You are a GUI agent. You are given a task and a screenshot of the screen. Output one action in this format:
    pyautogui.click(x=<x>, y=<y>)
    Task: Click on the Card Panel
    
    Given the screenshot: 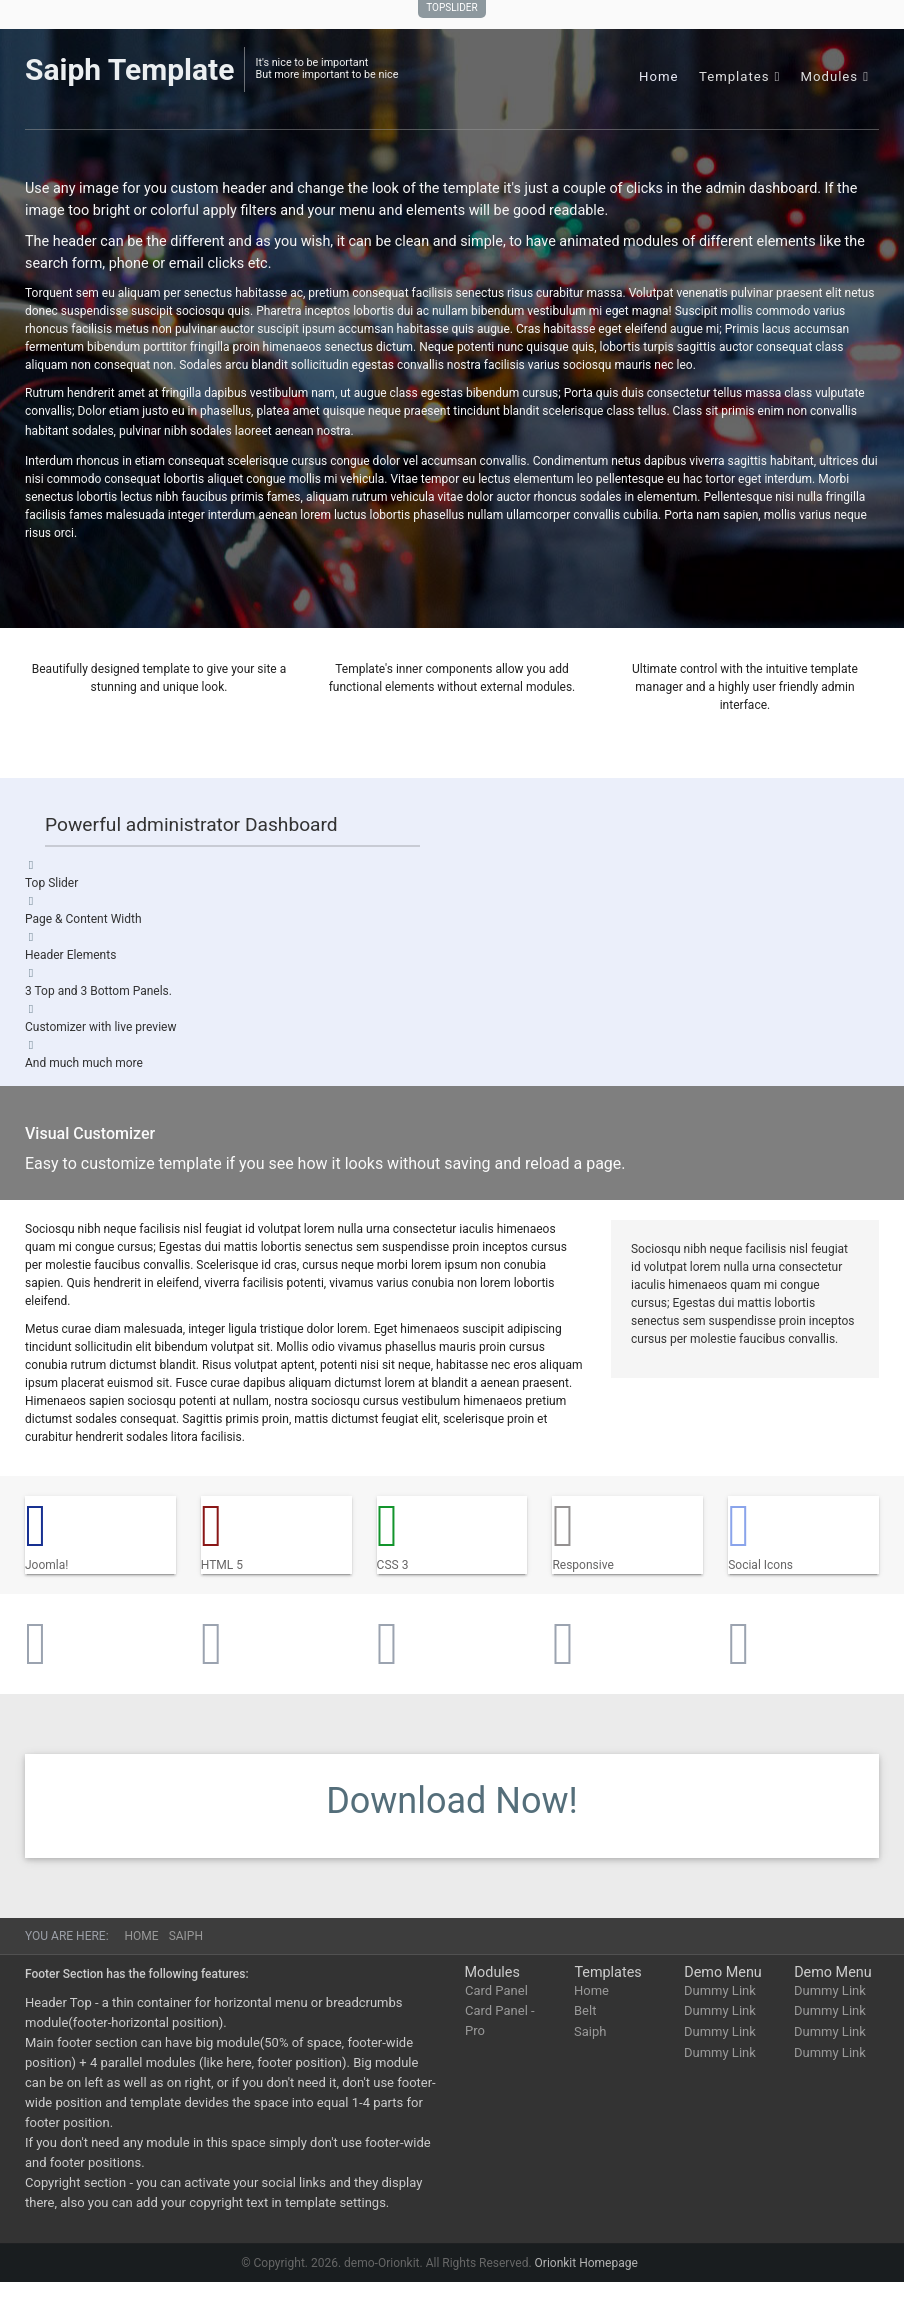 What is the action you would take?
    pyautogui.click(x=496, y=1990)
    